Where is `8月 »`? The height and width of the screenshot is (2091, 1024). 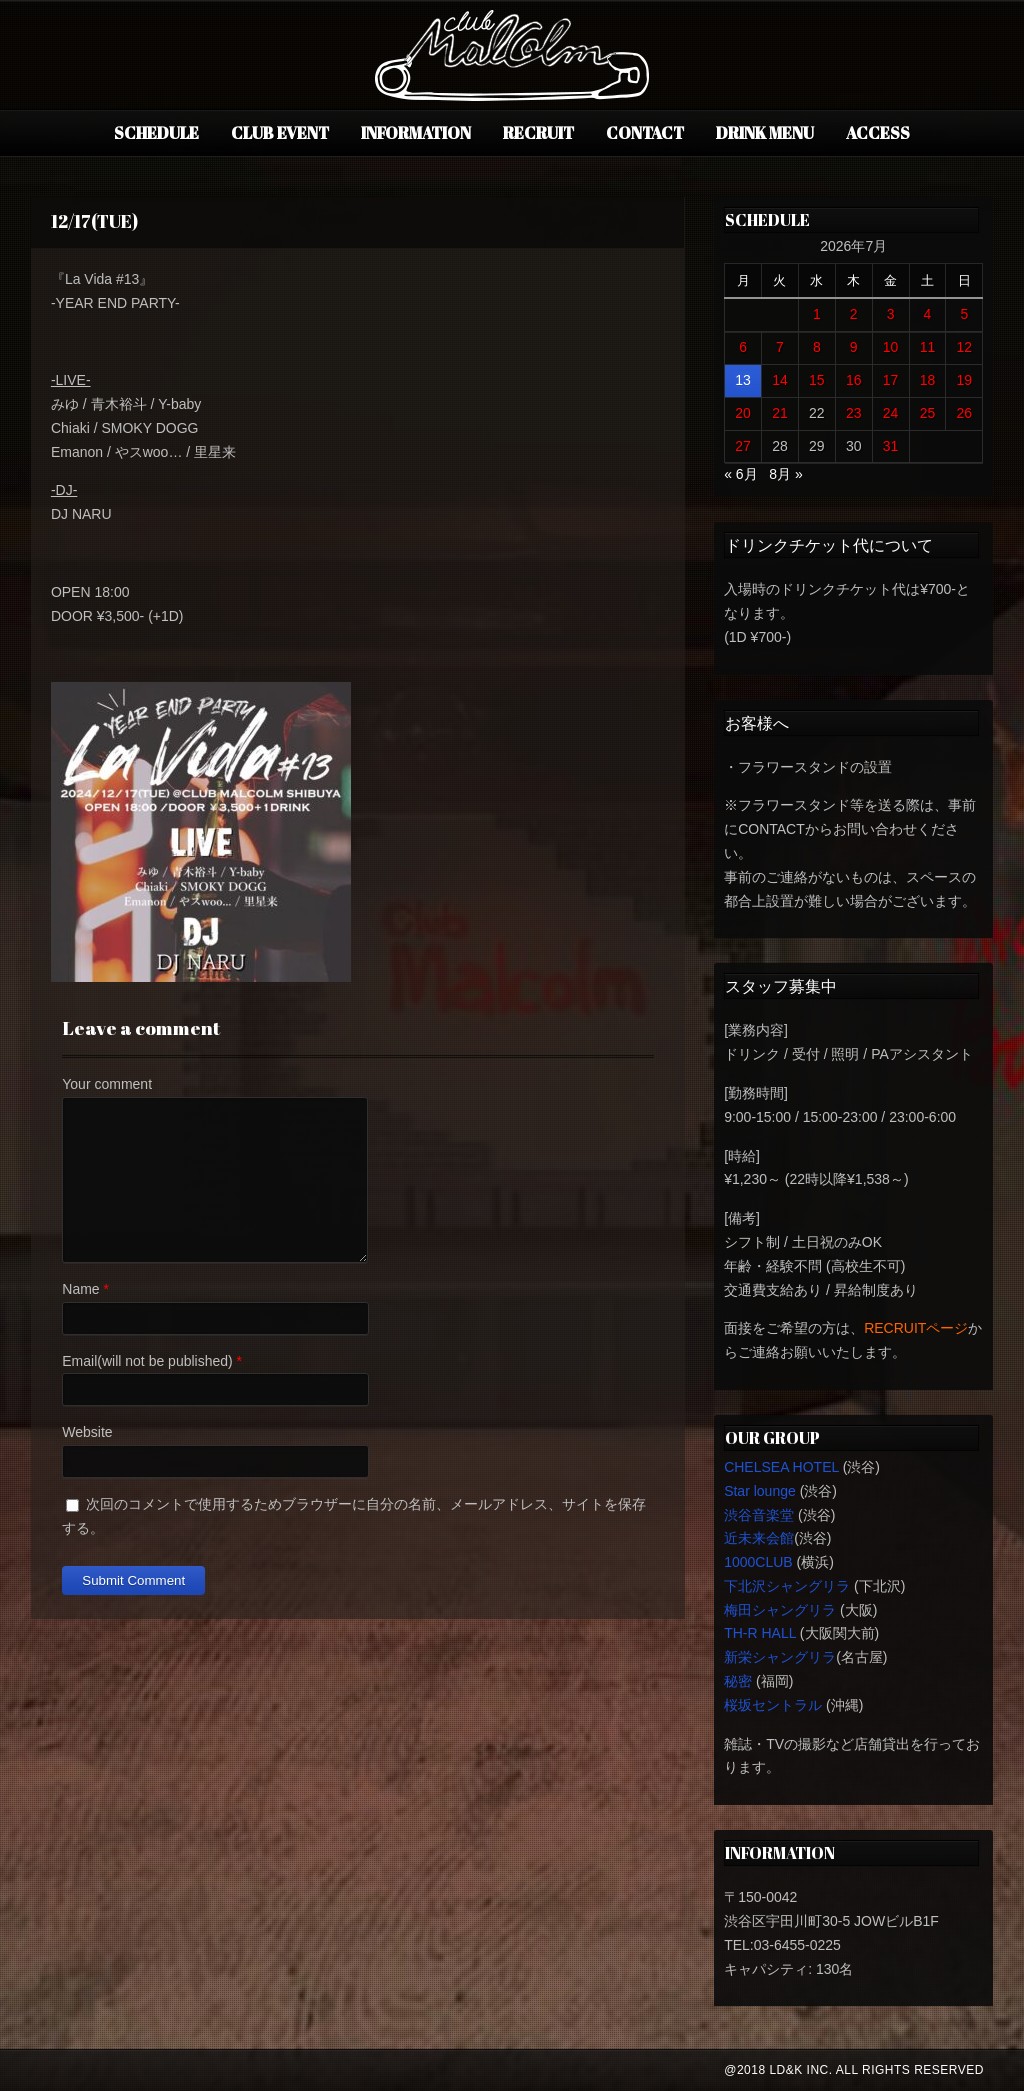
8月 » is located at coordinates (785, 474).